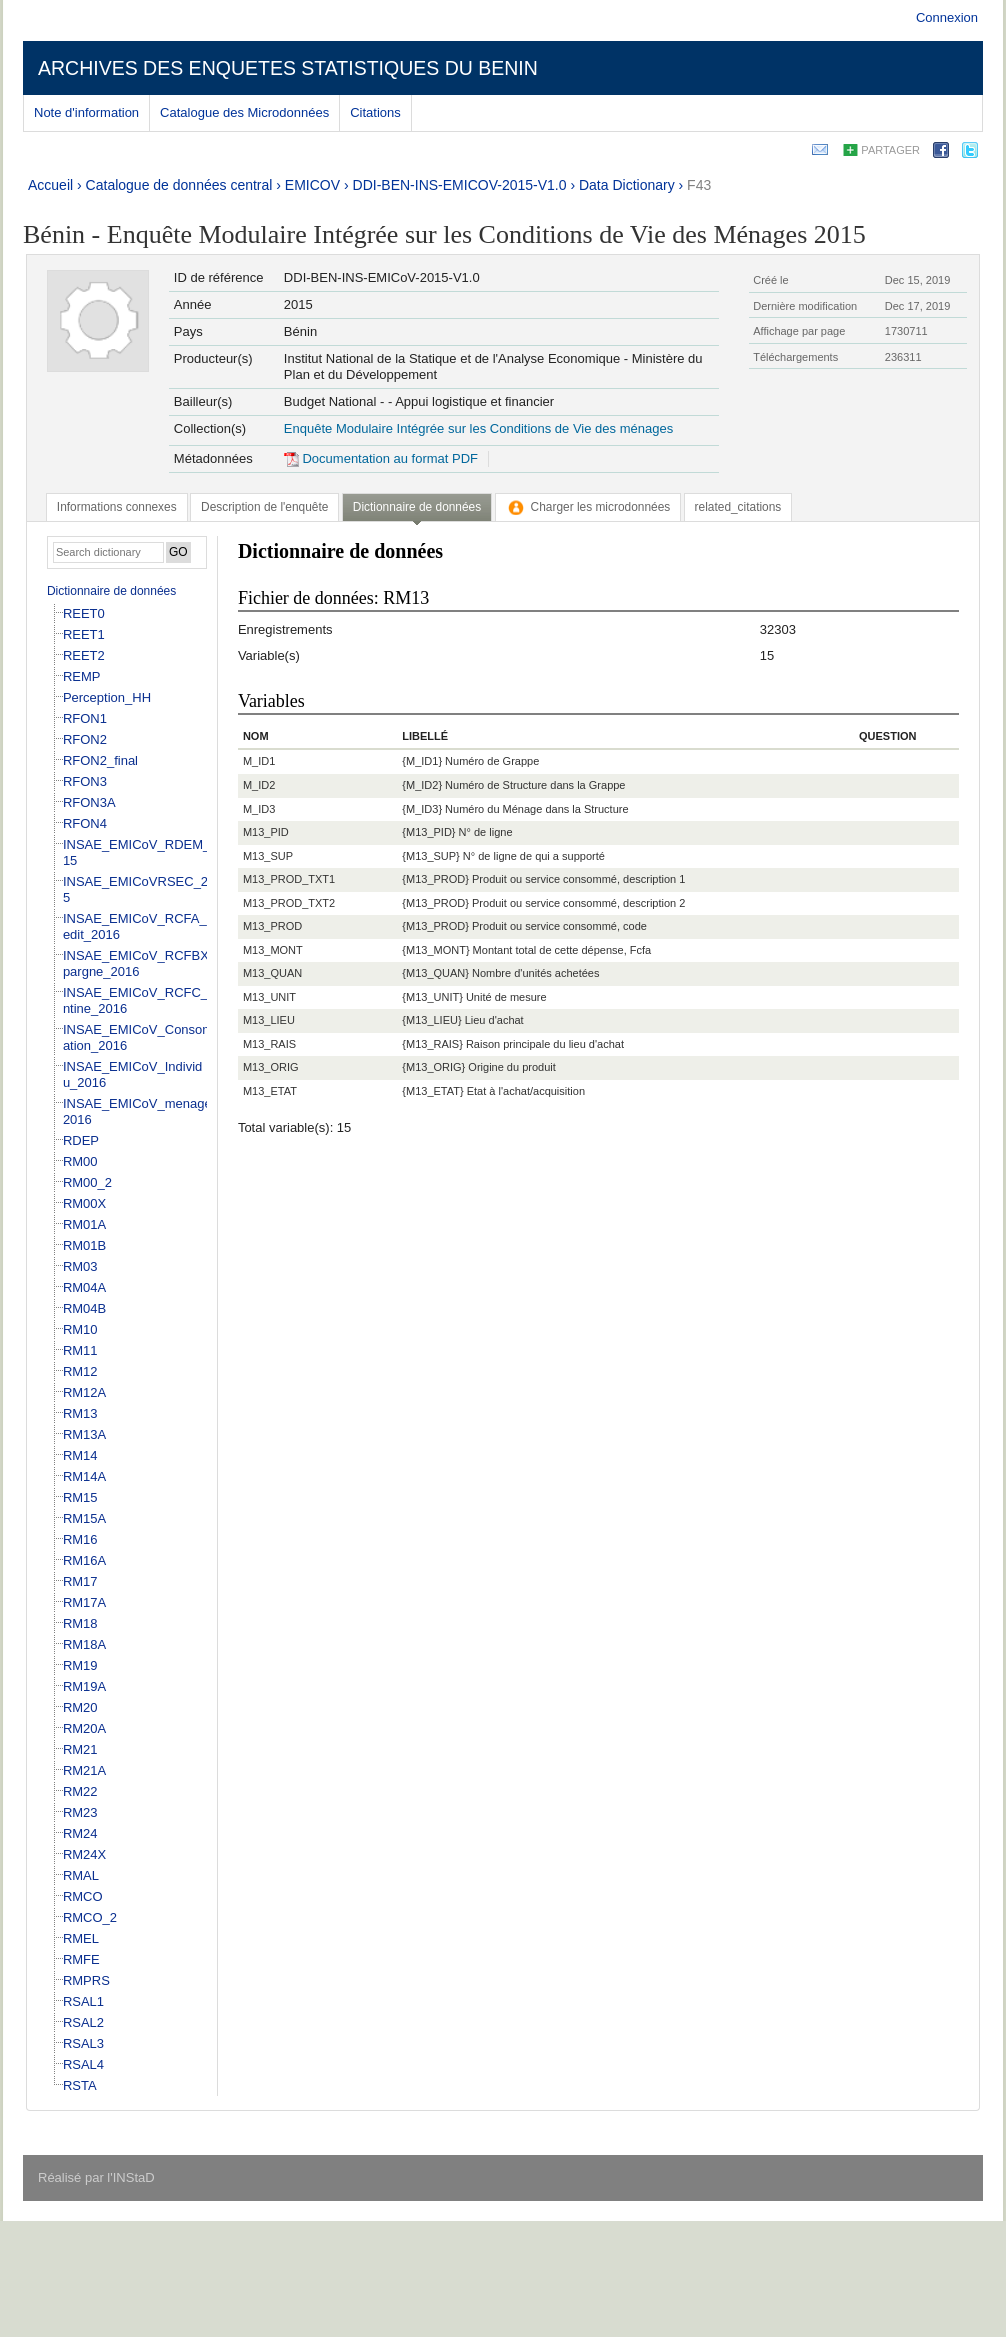 The width and height of the screenshot is (1006, 2337). Describe the element at coordinates (80, 1413) in the screenshot. I see `RM13` at that location.